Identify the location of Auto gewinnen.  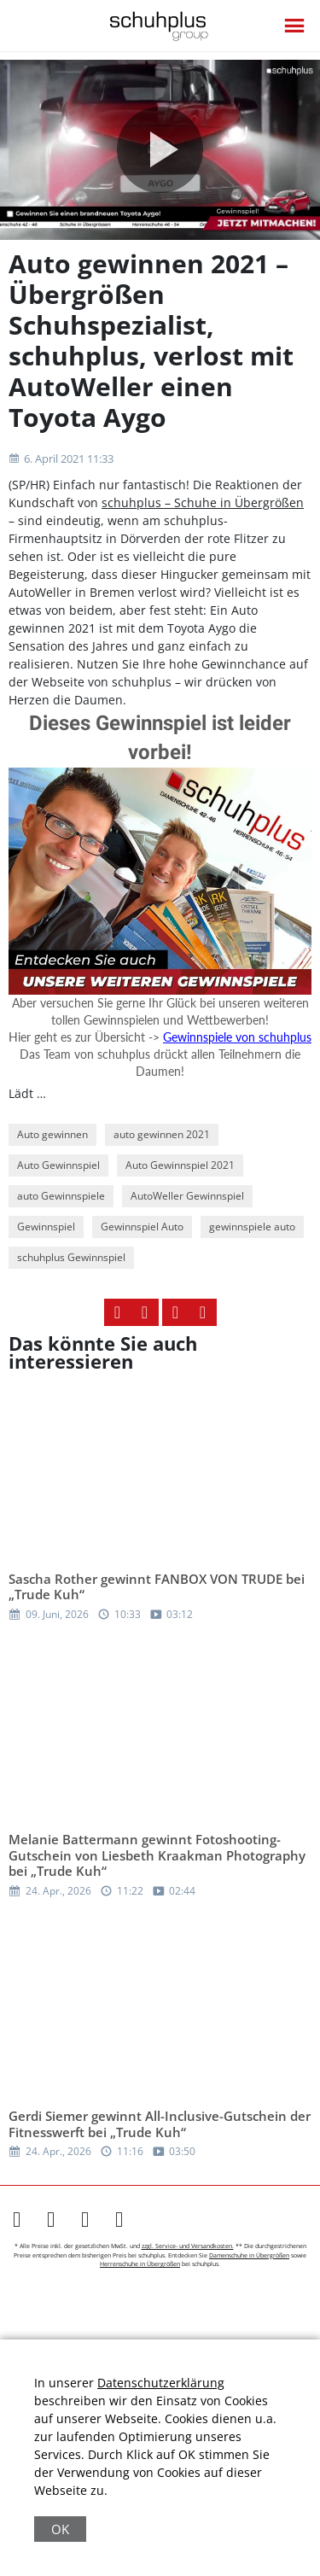
(52, 1134).